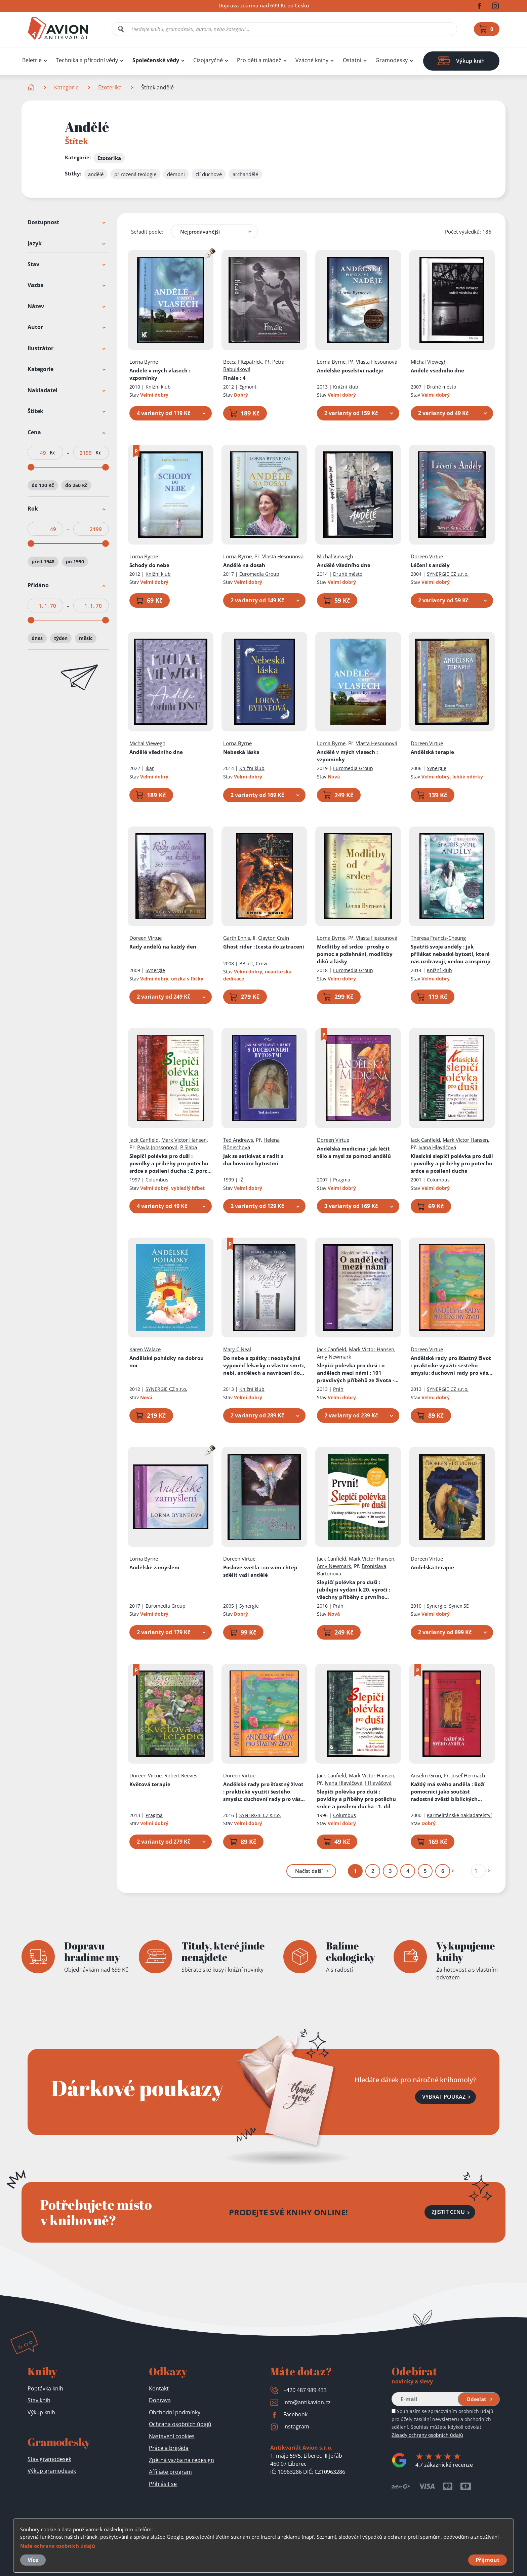  Describe the element at coordinates (172, 2436) in the screenshot. I see `Nastavení cookies` at that location.